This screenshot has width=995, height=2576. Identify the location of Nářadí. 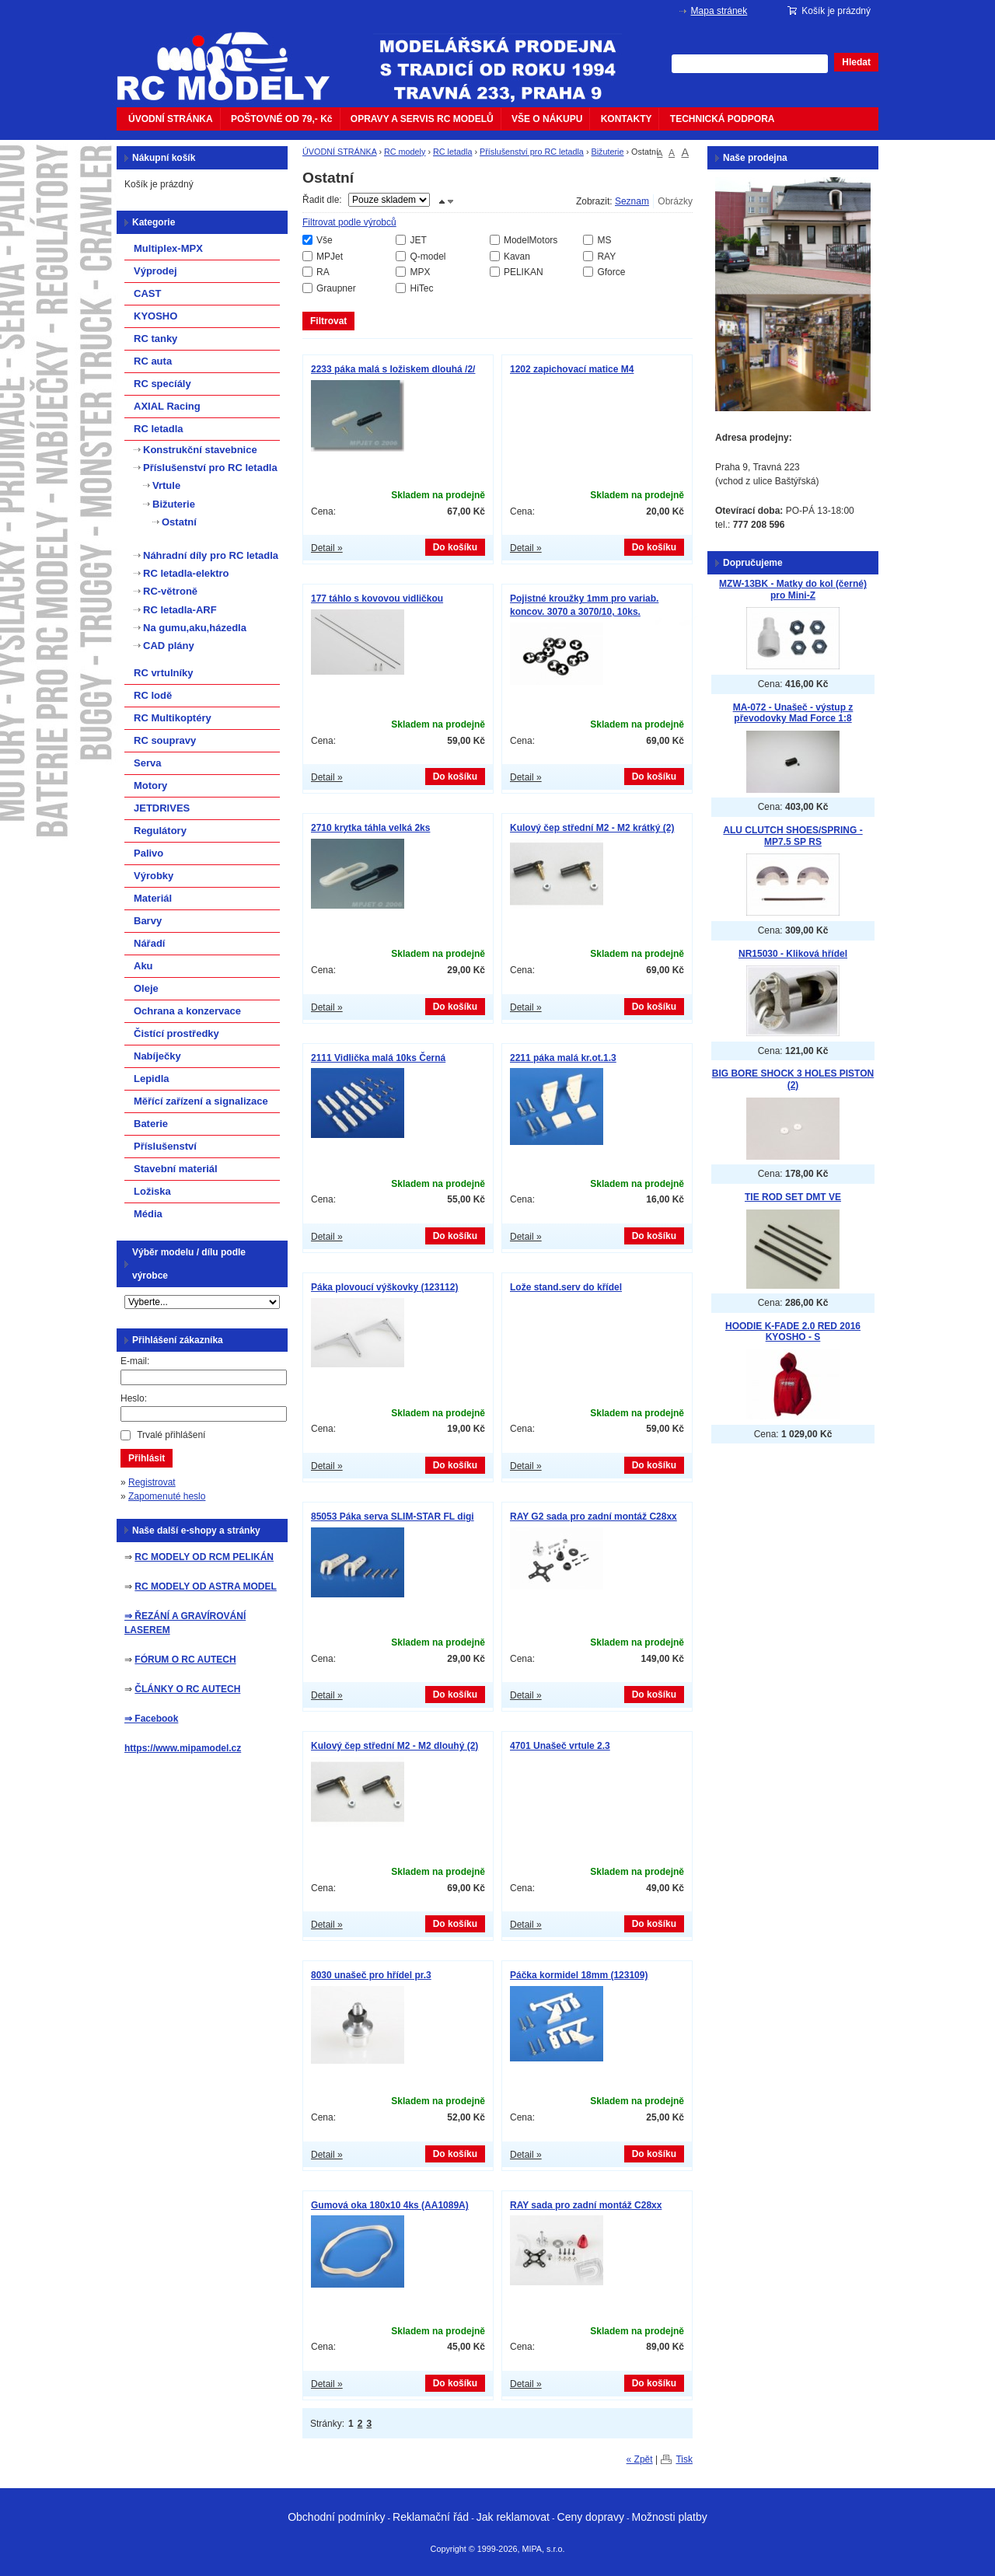
(149, 943).